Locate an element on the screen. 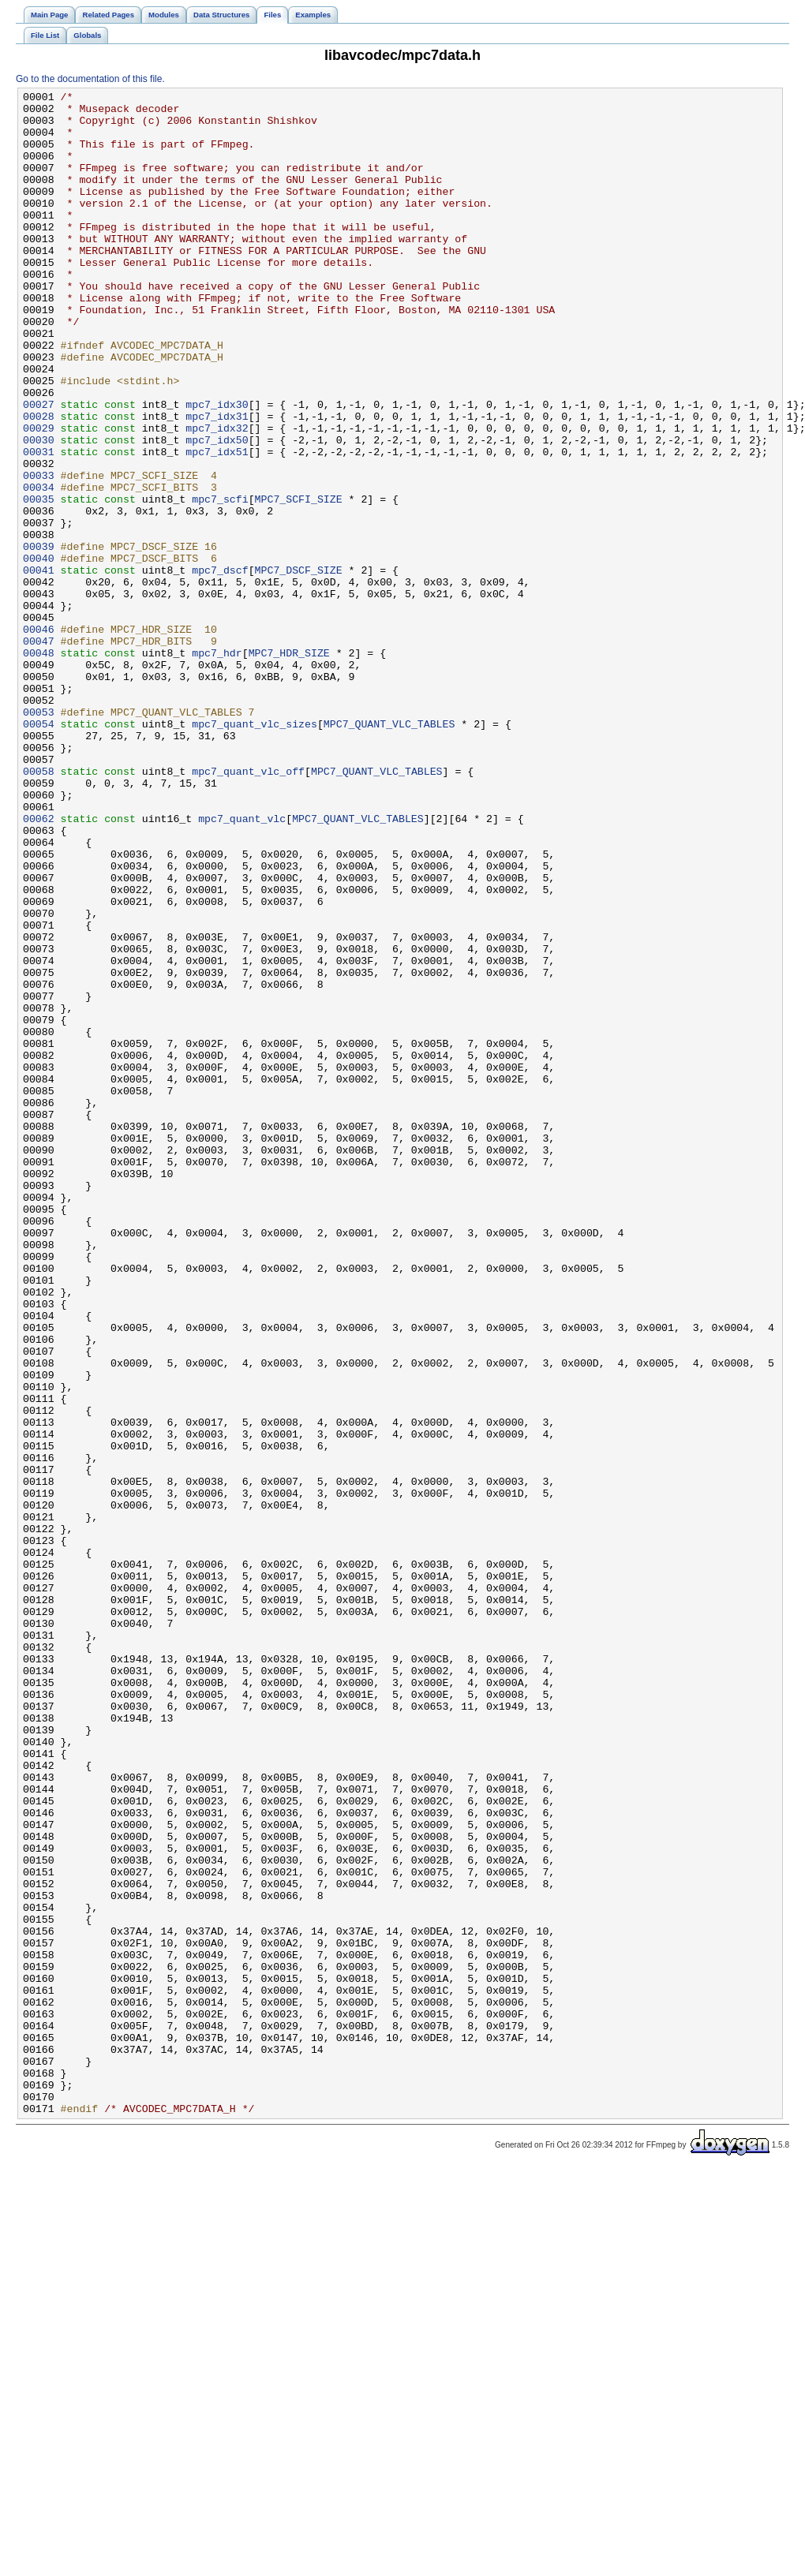  mpc7_scfi is located at coordinates (220, 581).